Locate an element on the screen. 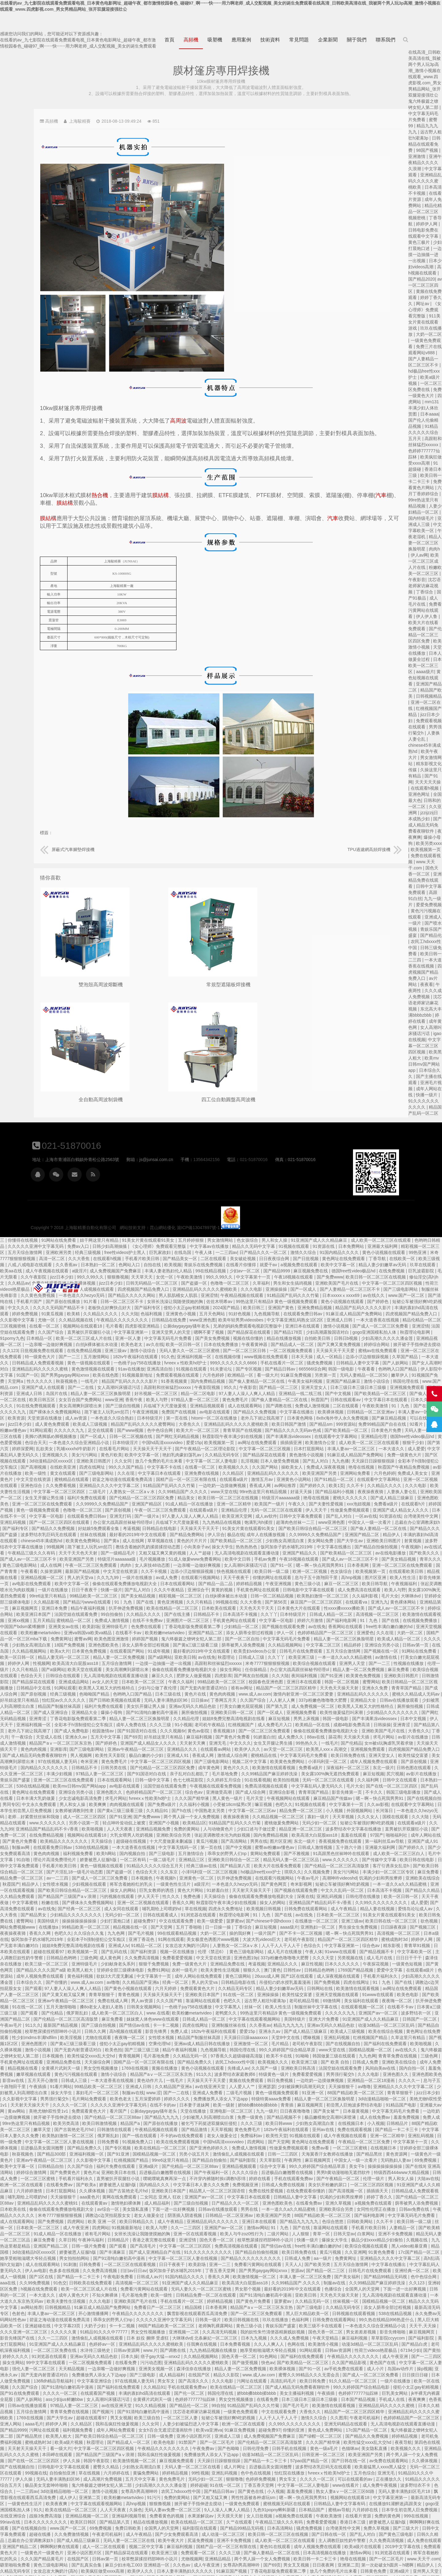 The image size is (442, 2576). 免费久草视频 is located at coordinates (88, 2424).